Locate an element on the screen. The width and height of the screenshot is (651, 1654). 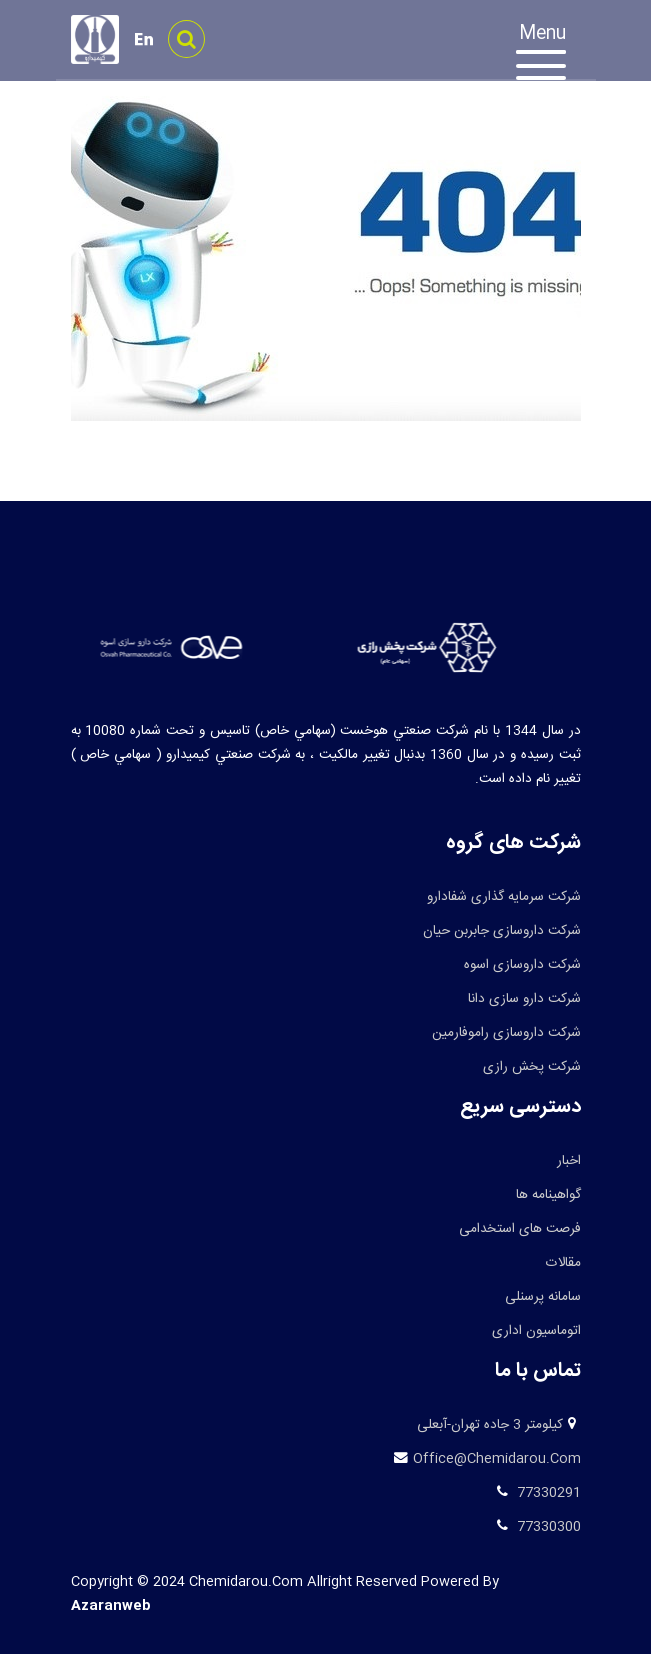
گواهینامه ها is located at coordinates (548, 1195).